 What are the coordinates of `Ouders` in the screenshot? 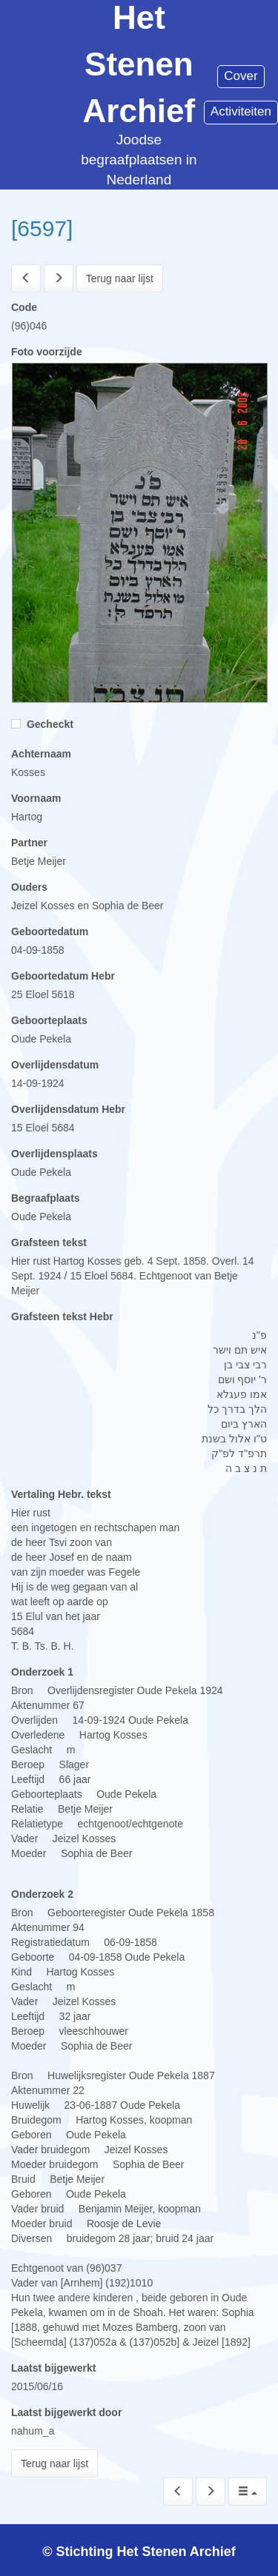 It's located at (29, 887).